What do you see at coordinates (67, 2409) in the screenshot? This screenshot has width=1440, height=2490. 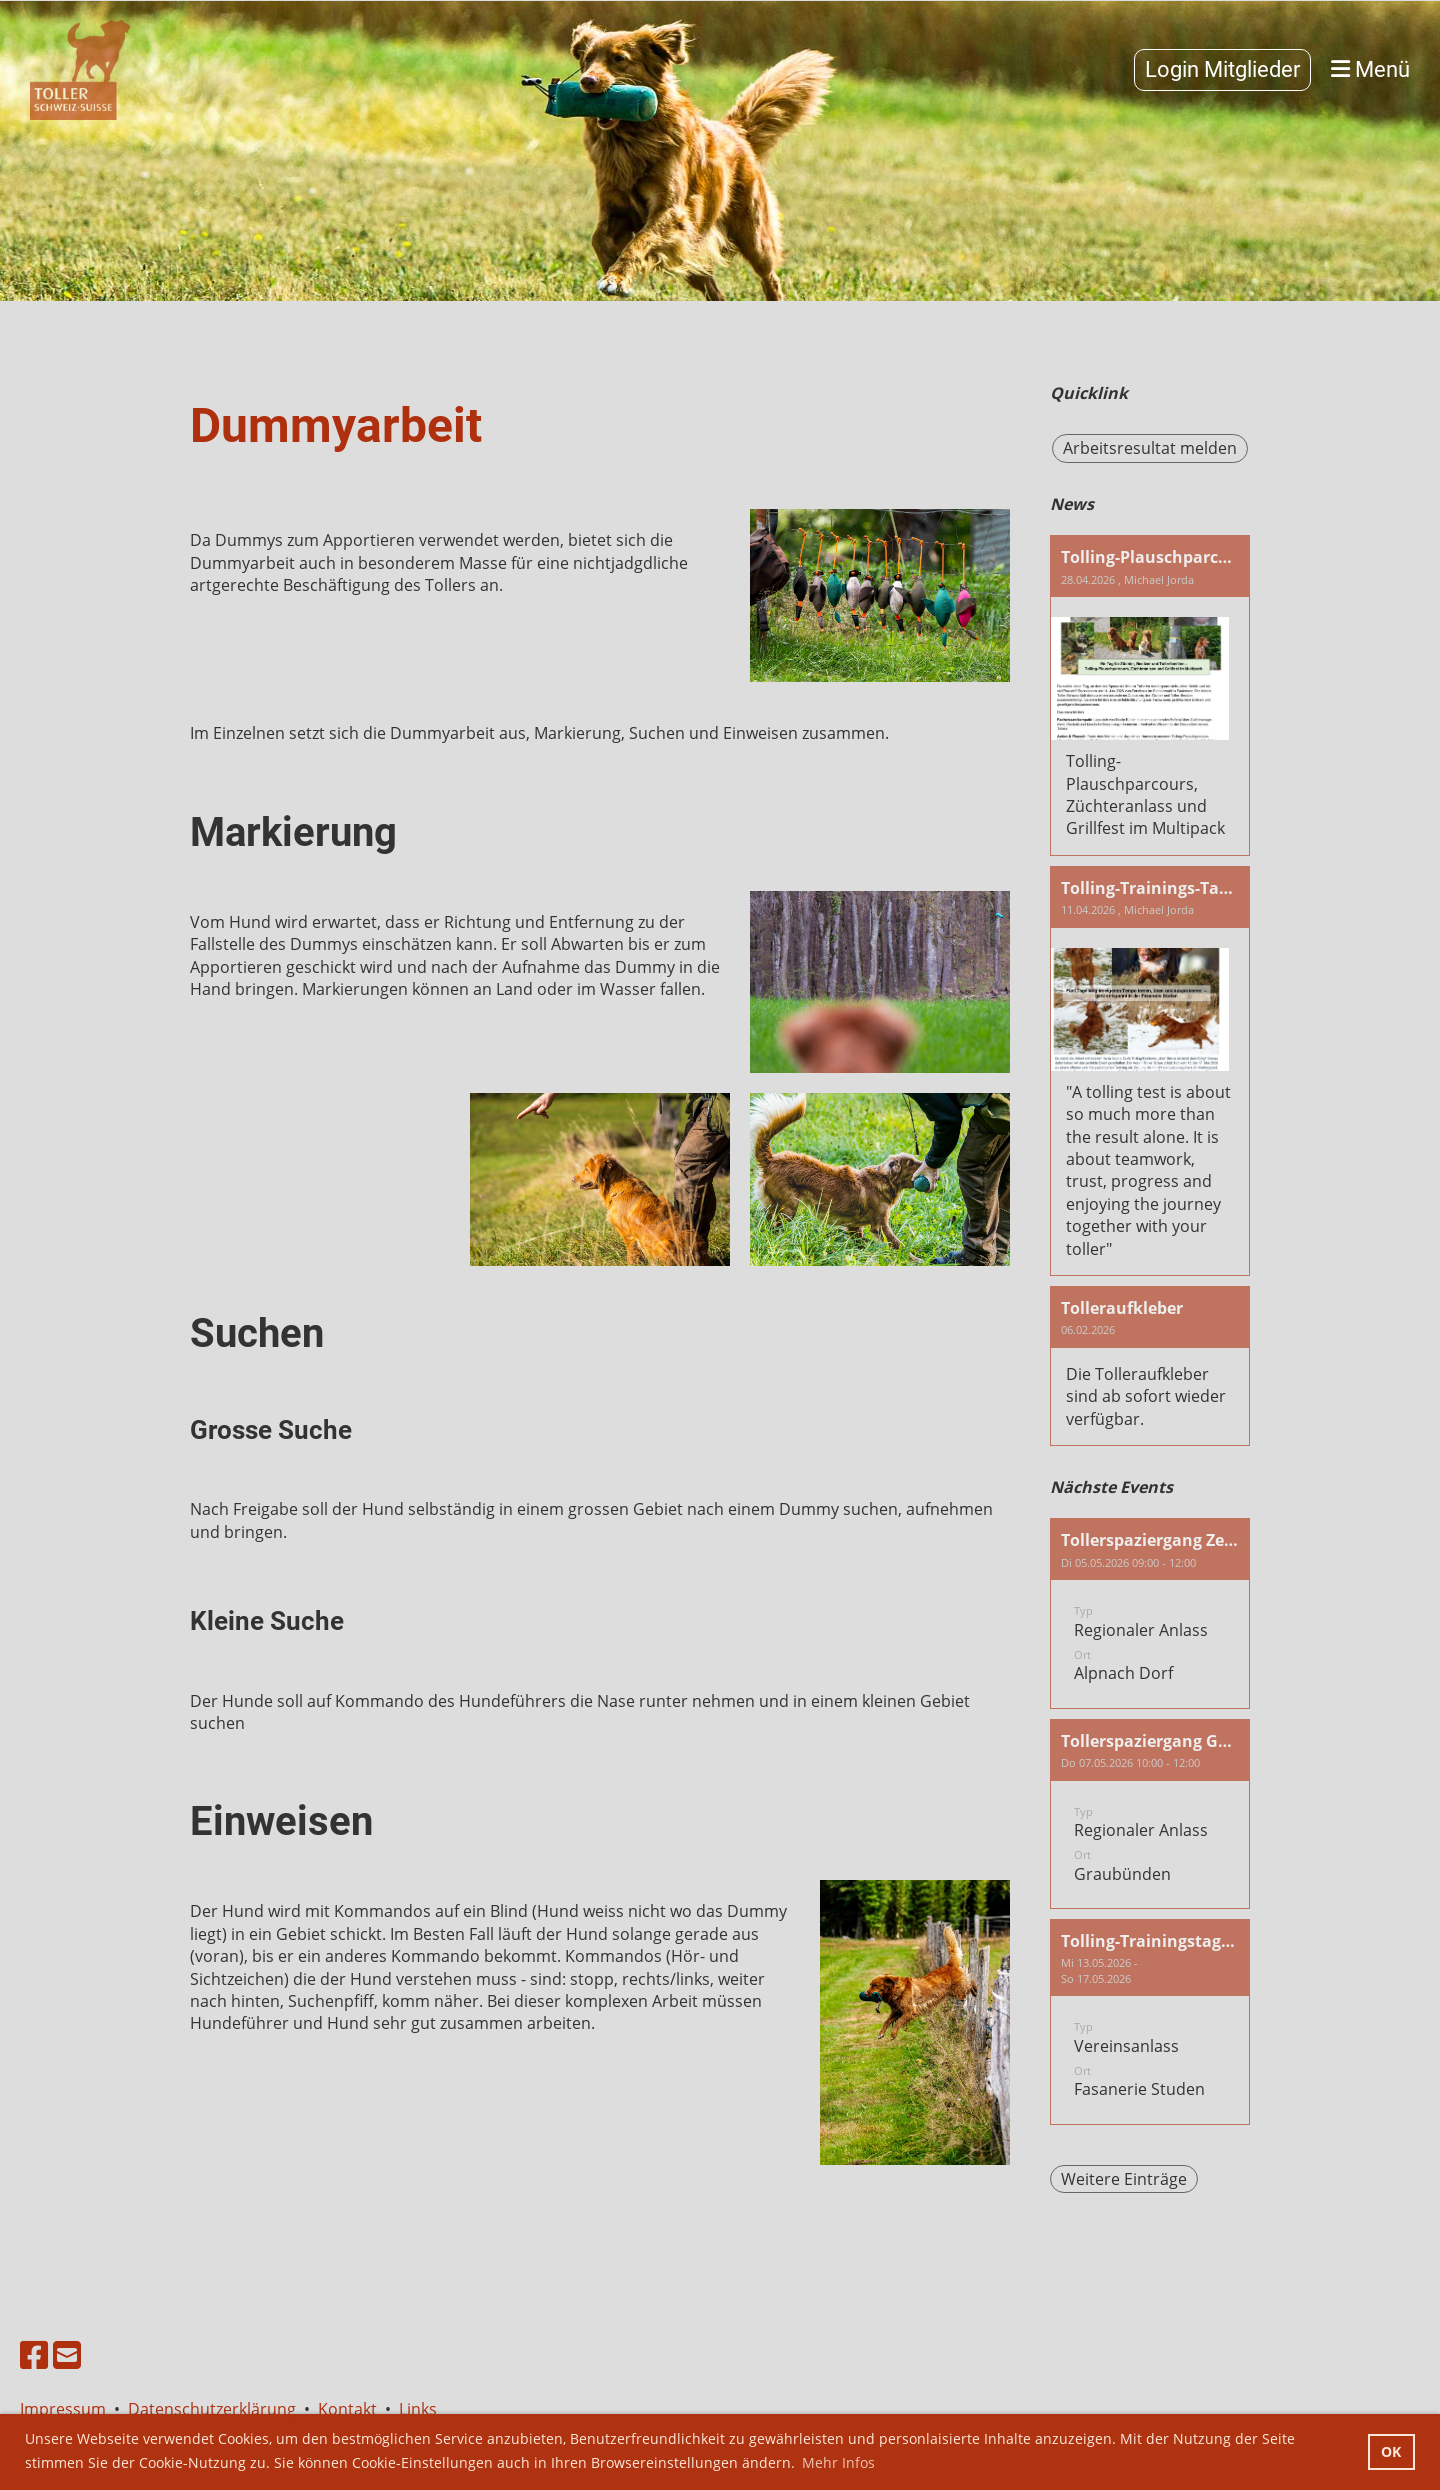 I see `Impressum` at bounding box center [67, 2409].